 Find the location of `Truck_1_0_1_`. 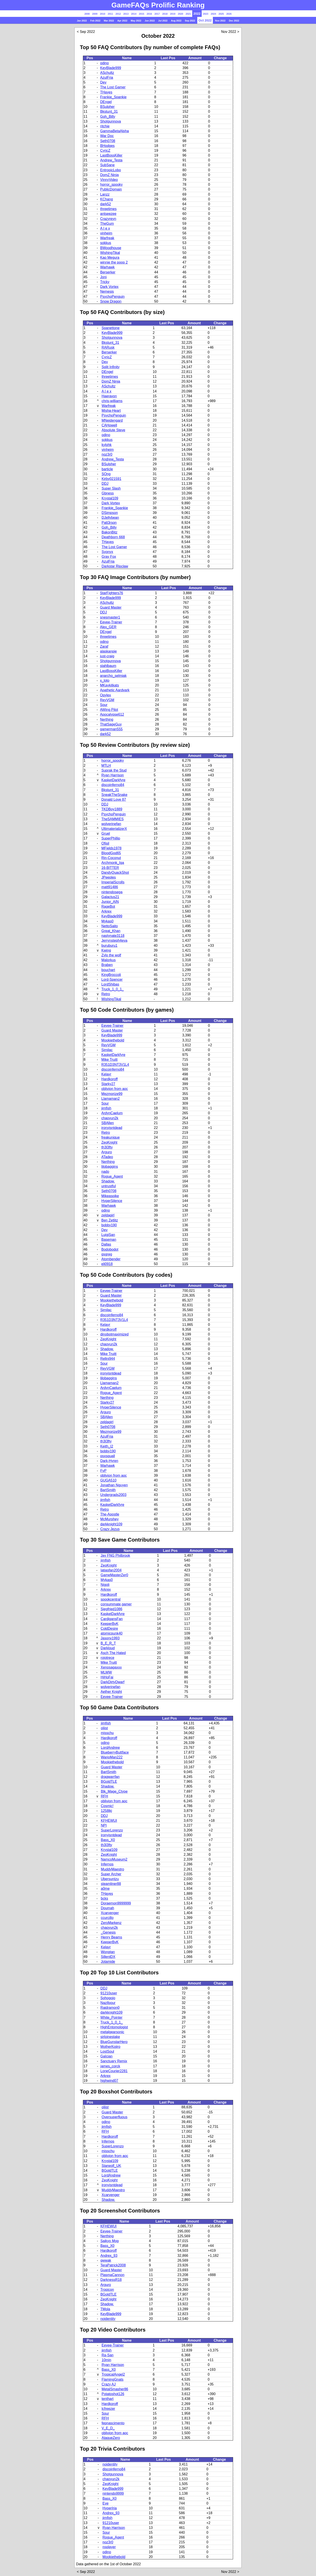

Truck_1_0_1_ is located at coordinates (112, 989).